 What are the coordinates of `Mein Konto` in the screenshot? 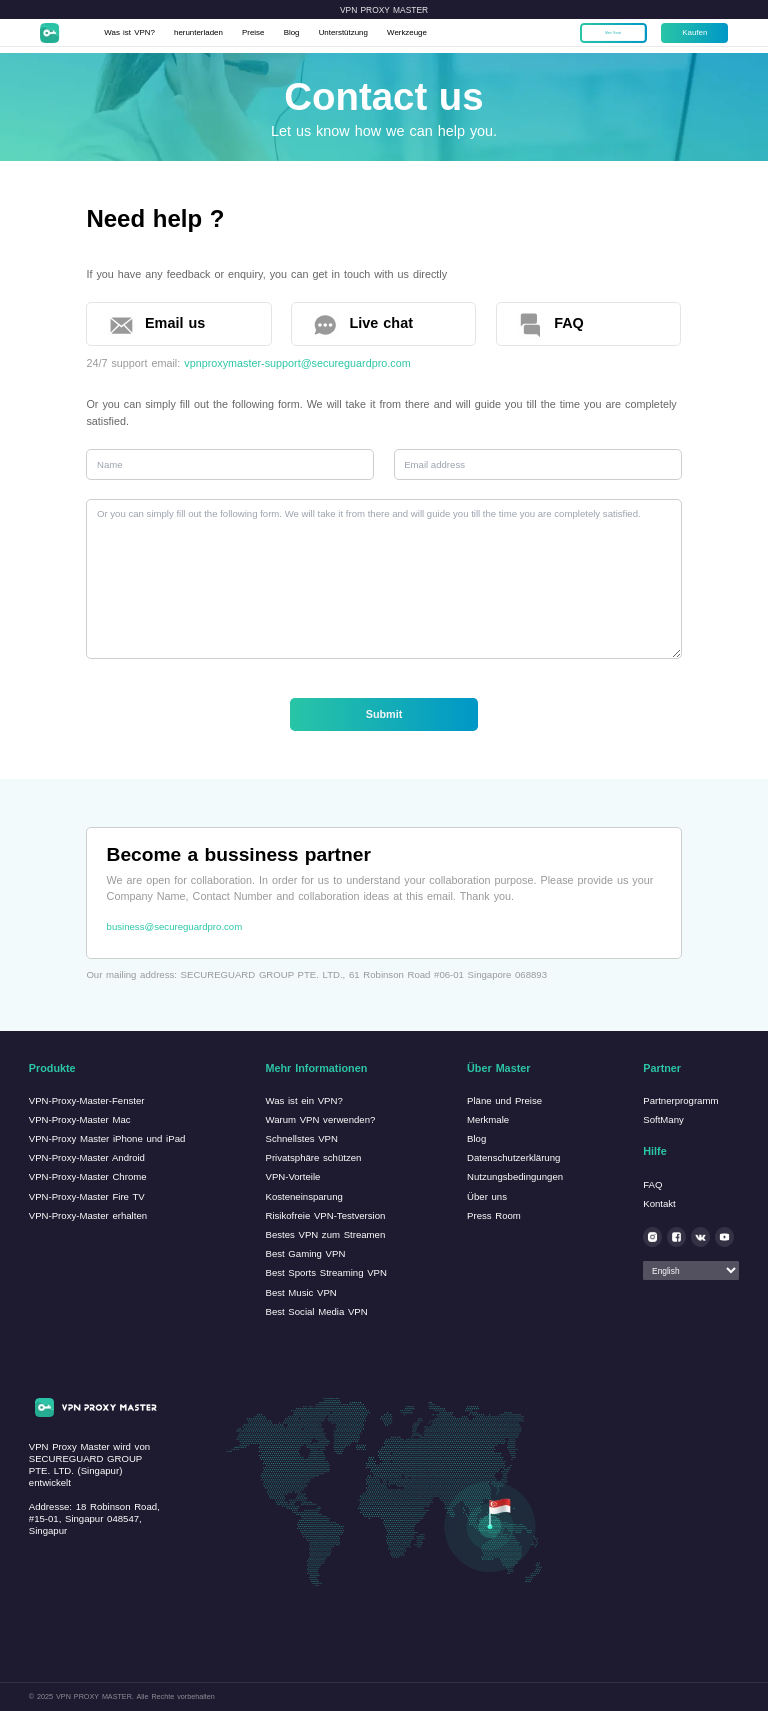 It's located at (605, 35).